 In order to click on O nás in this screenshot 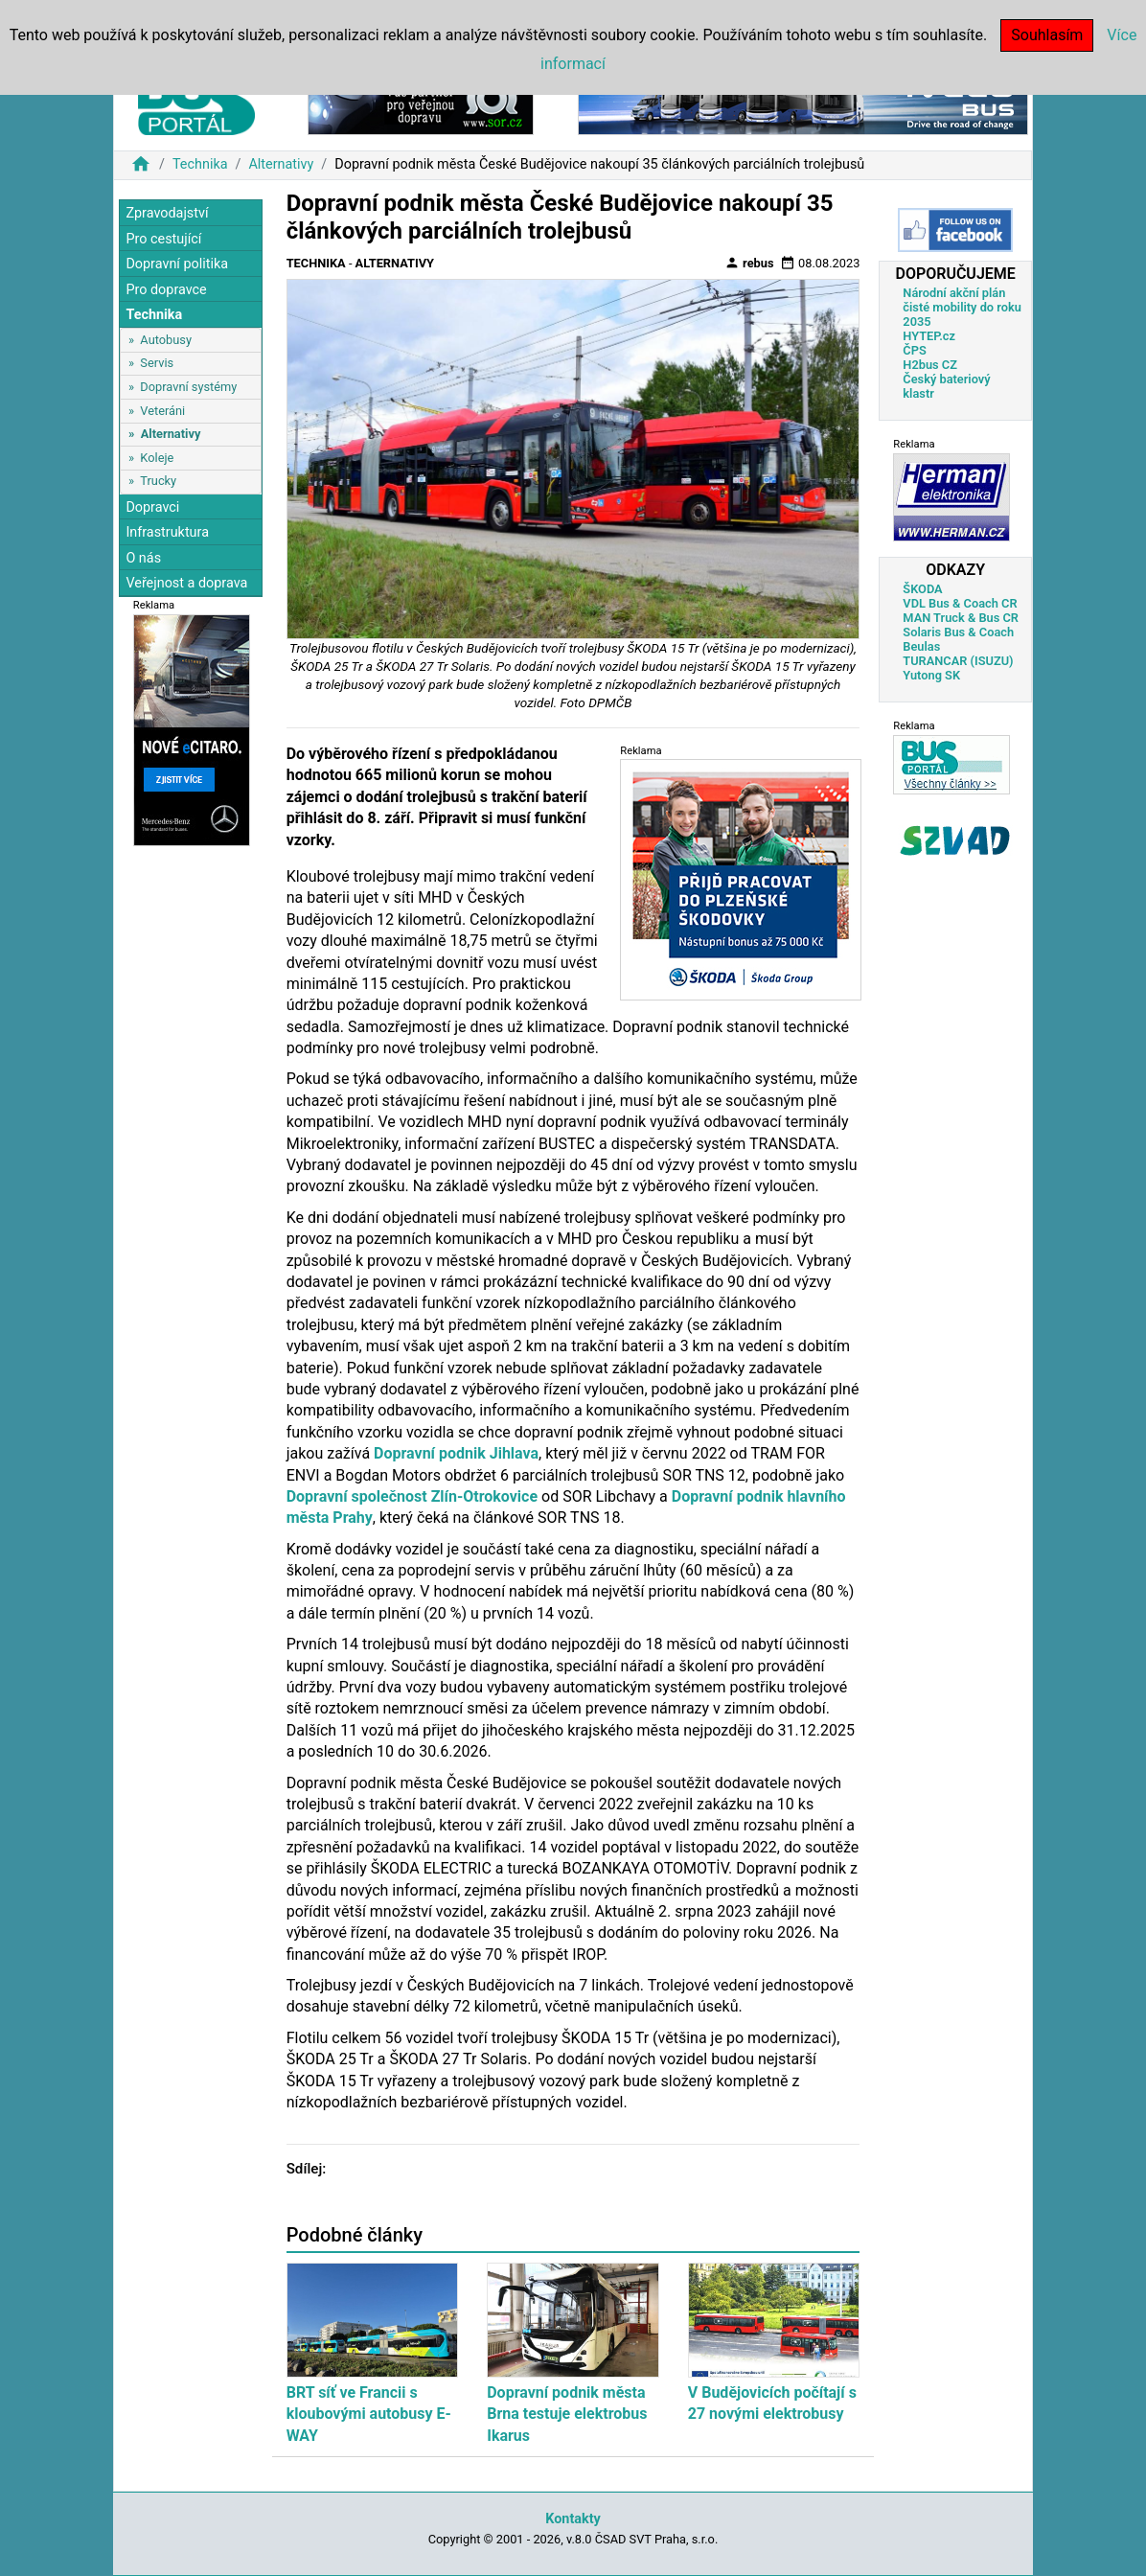, I will do `click(143, 558)`.